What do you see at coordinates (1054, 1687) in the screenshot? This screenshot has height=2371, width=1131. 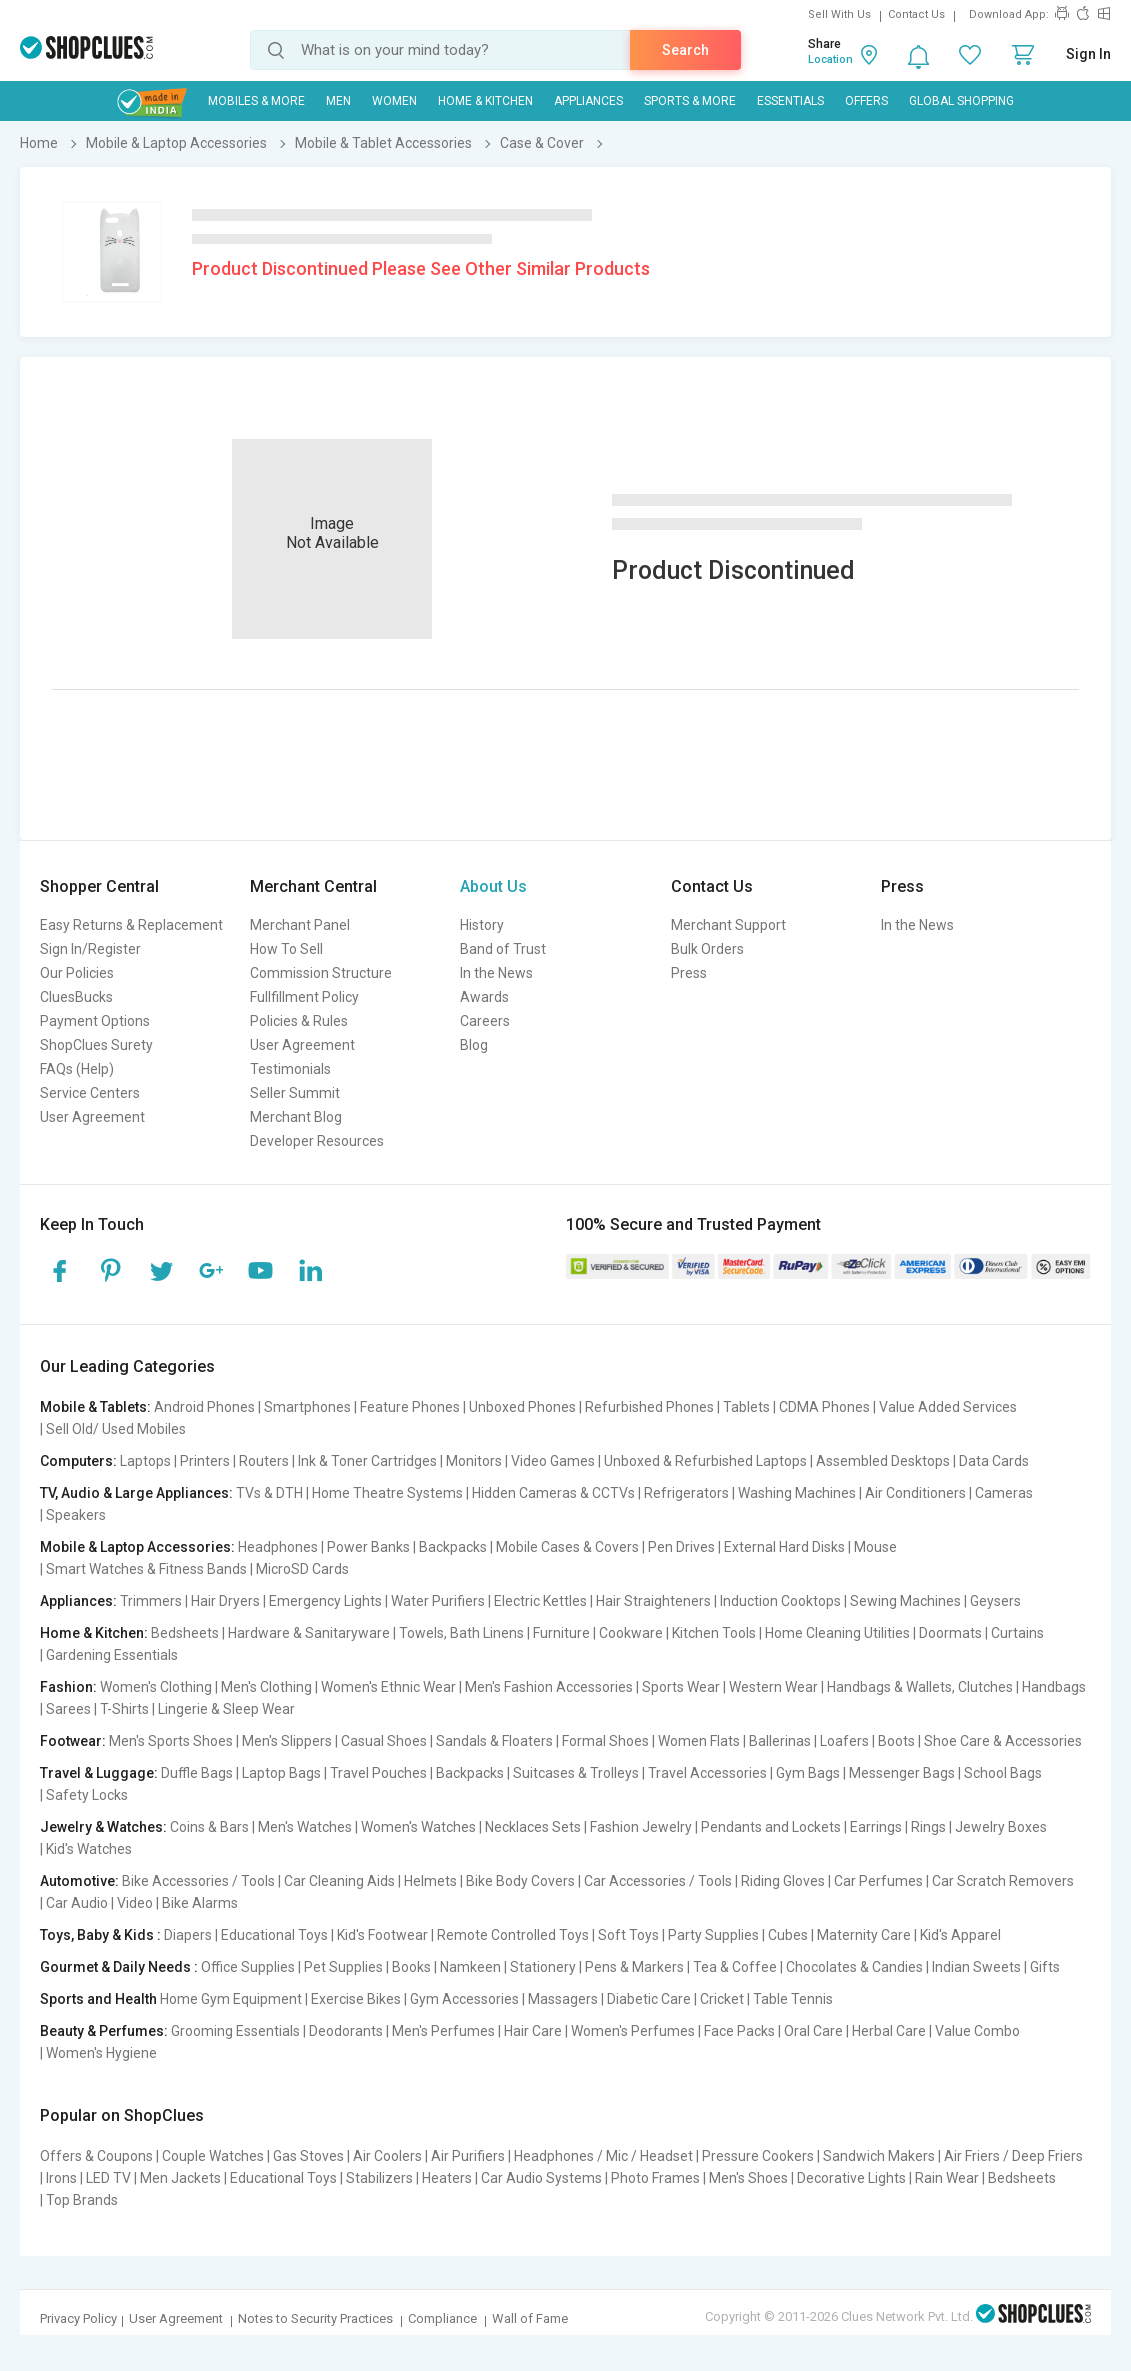 I see `Handbags` at bounding box center [1054, 1687].